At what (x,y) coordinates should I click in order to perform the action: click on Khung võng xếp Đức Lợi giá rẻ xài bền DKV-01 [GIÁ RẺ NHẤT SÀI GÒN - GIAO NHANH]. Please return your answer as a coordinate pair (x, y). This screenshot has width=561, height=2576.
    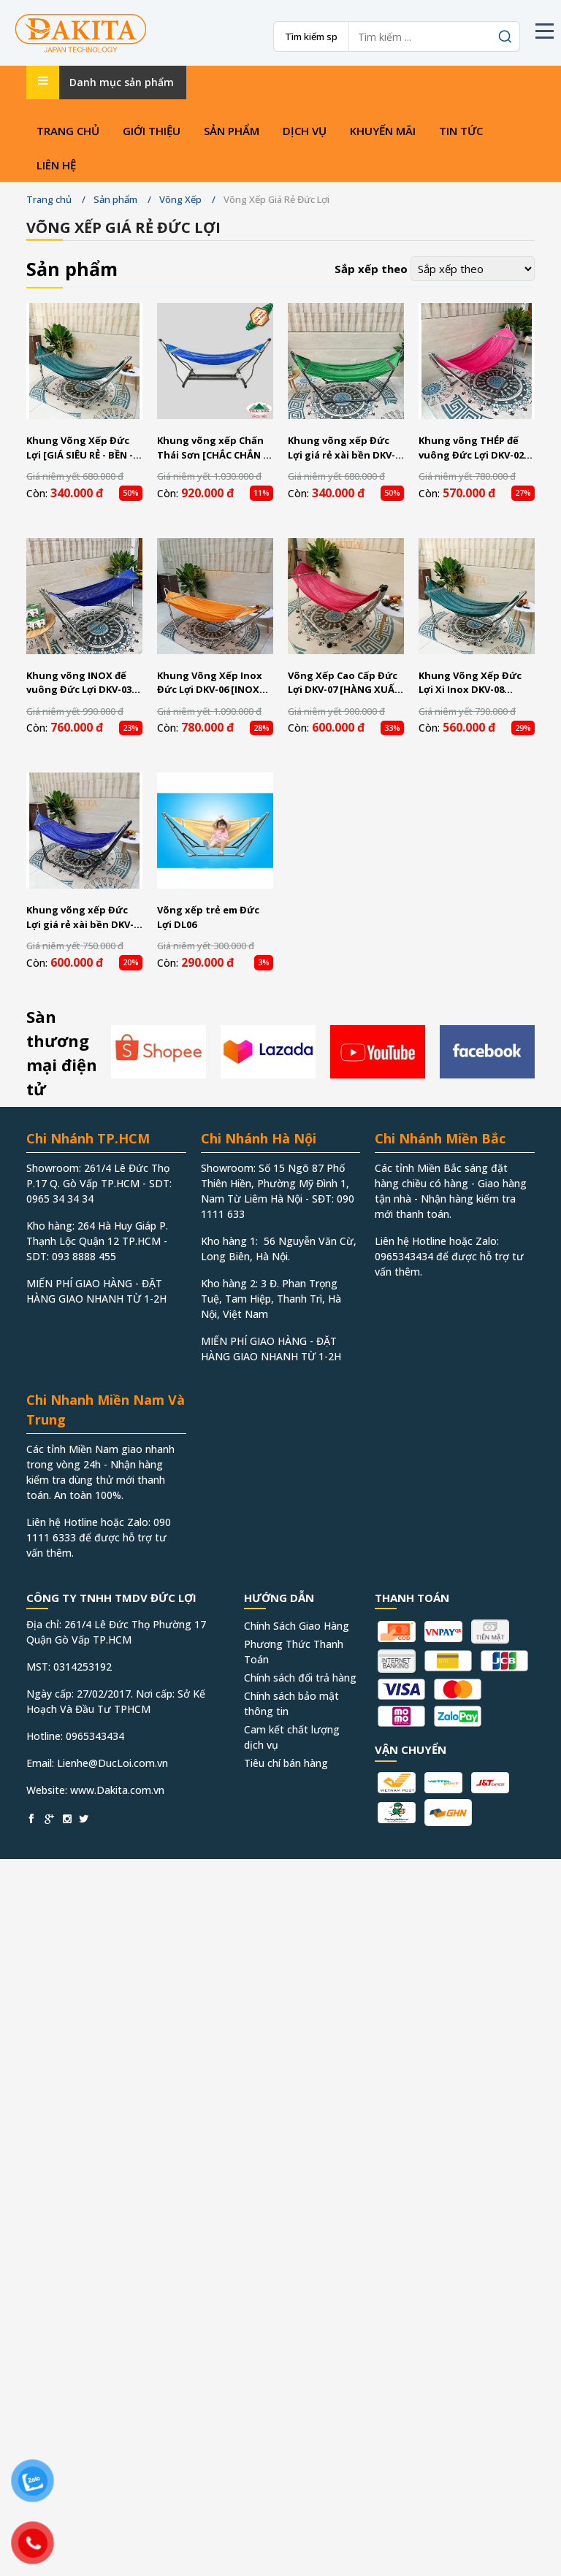
    Looking at the image, I should click on (341, 448).